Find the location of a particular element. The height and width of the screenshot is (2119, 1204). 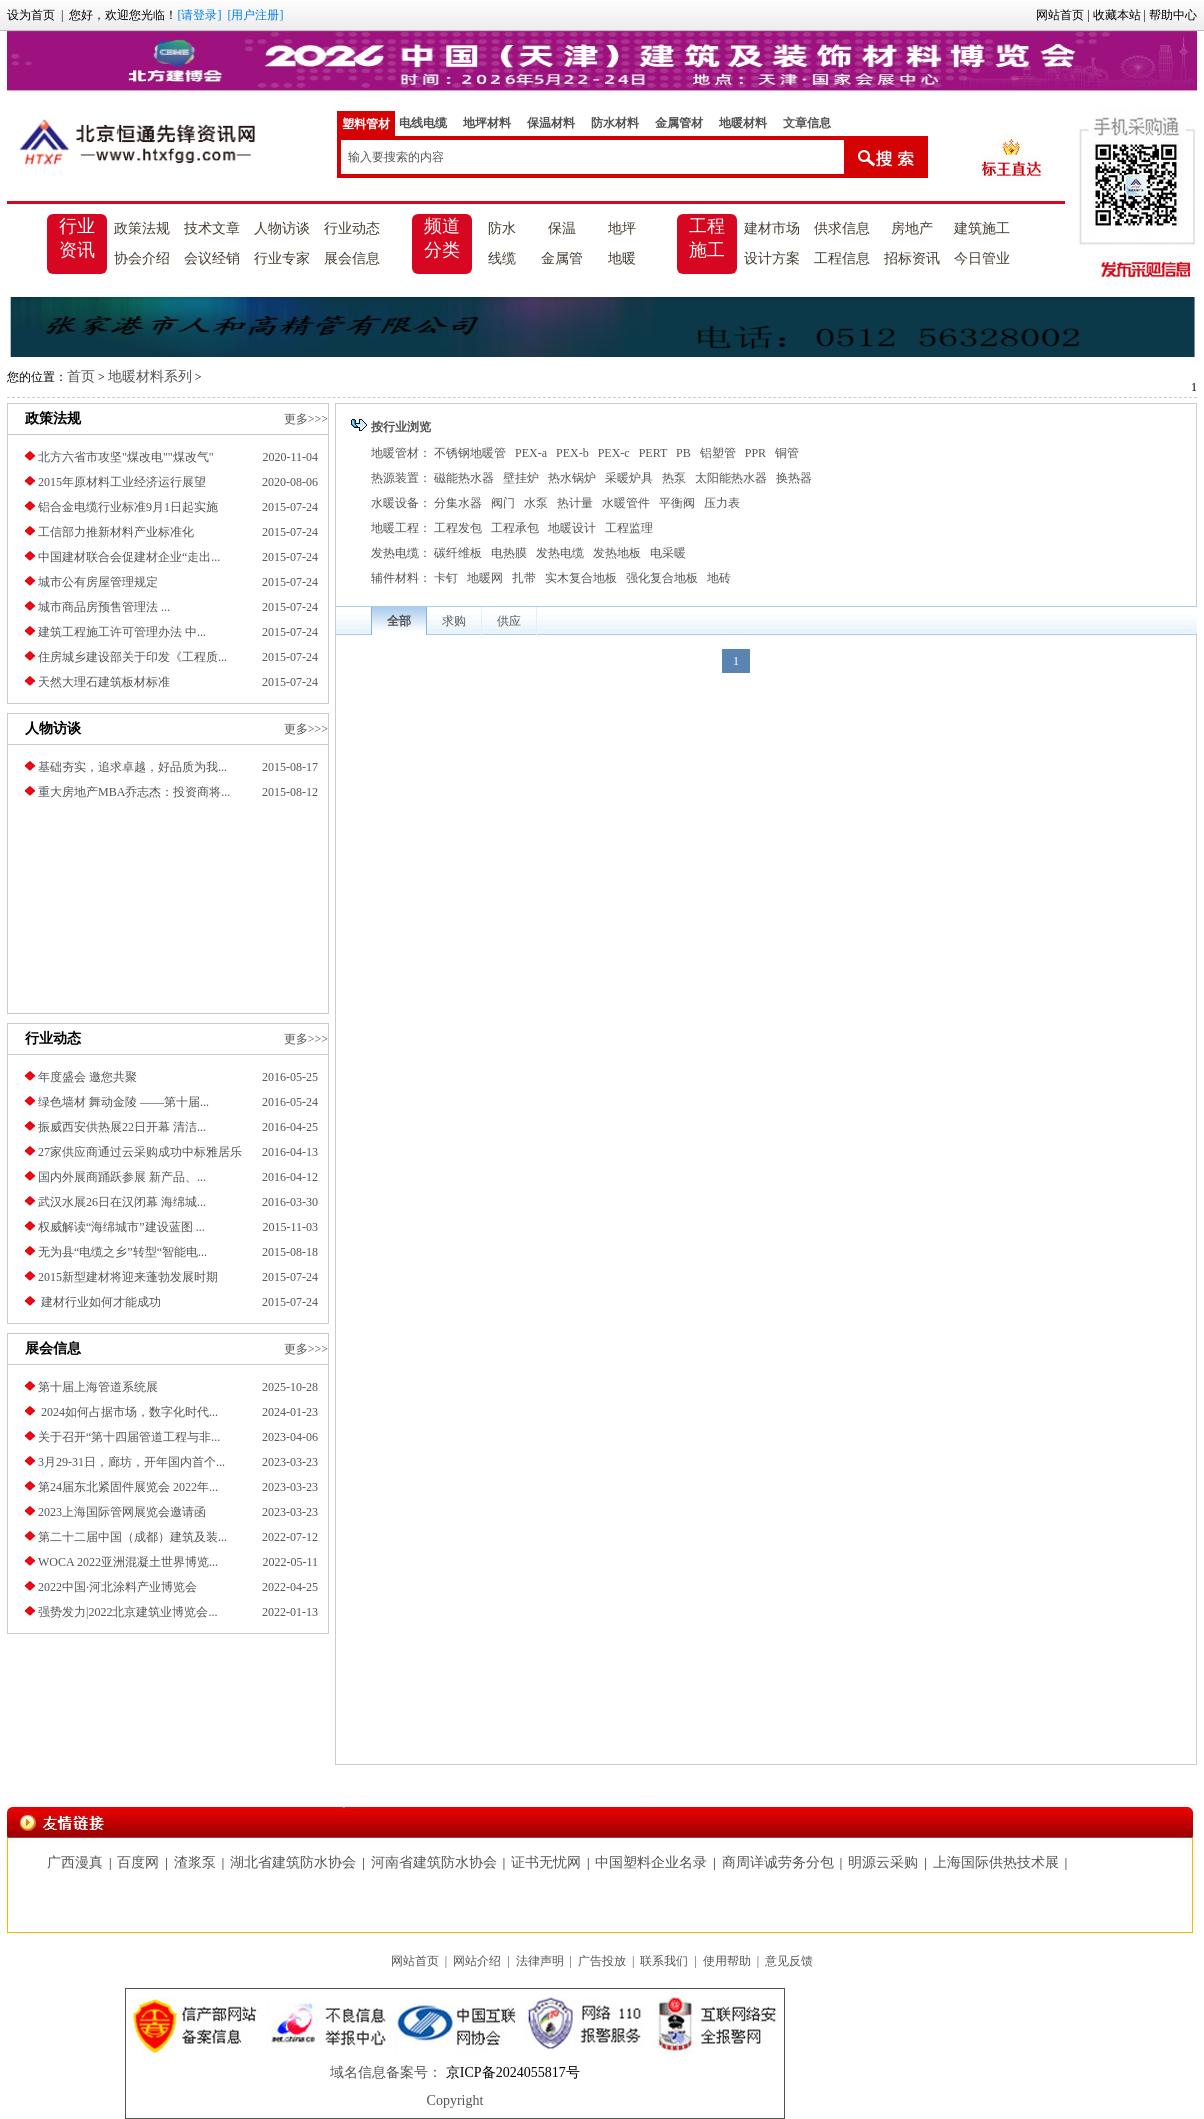

铝塑管 is located at coordinates (718, 453).